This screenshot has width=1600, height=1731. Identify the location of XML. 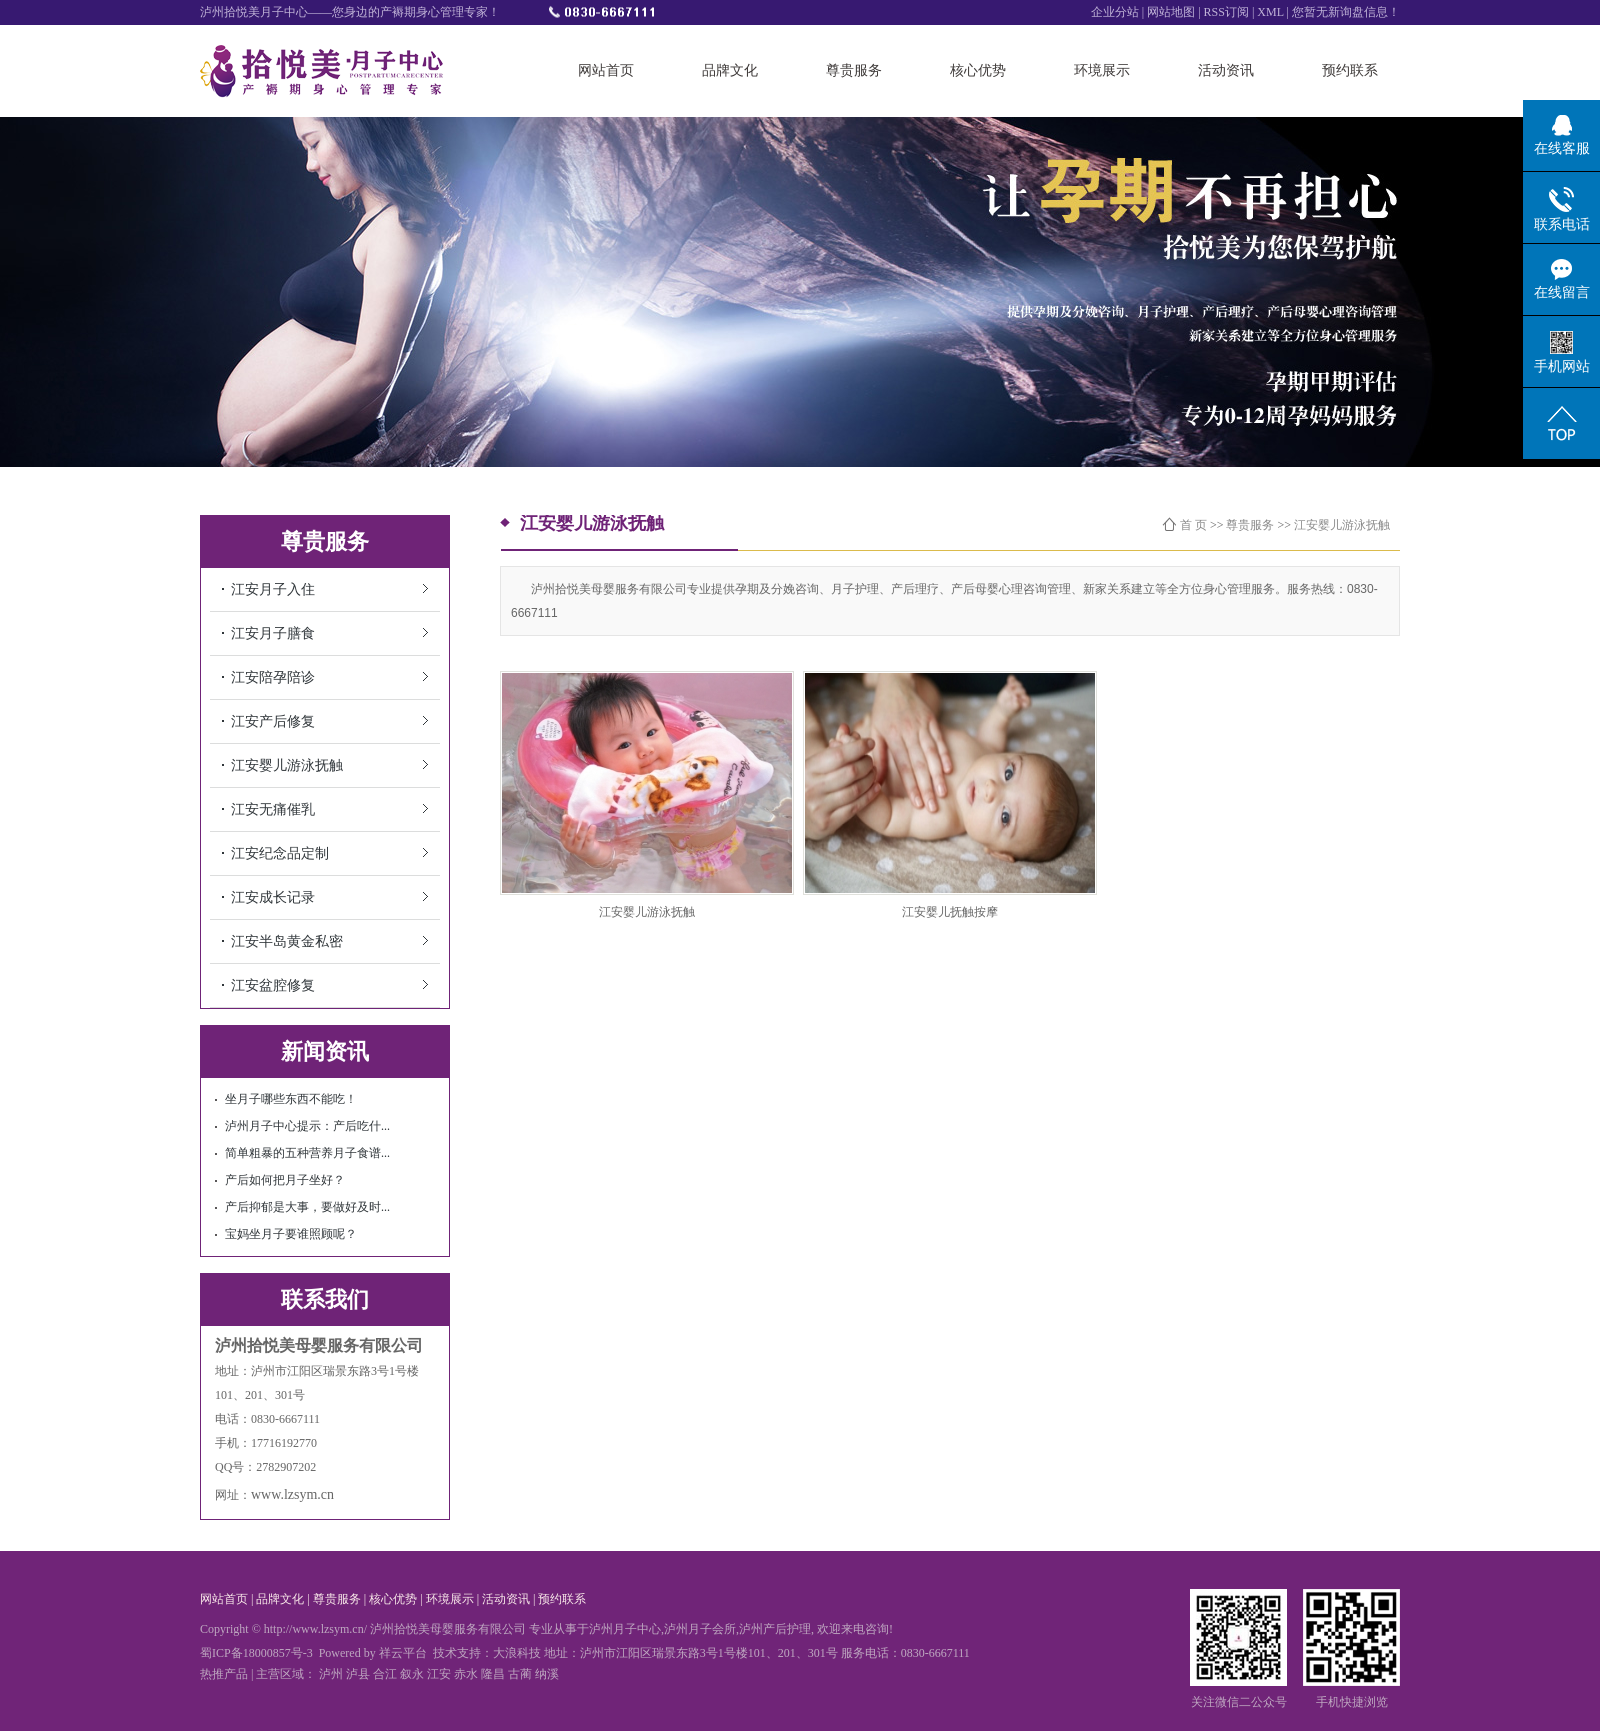
(1270, 12).